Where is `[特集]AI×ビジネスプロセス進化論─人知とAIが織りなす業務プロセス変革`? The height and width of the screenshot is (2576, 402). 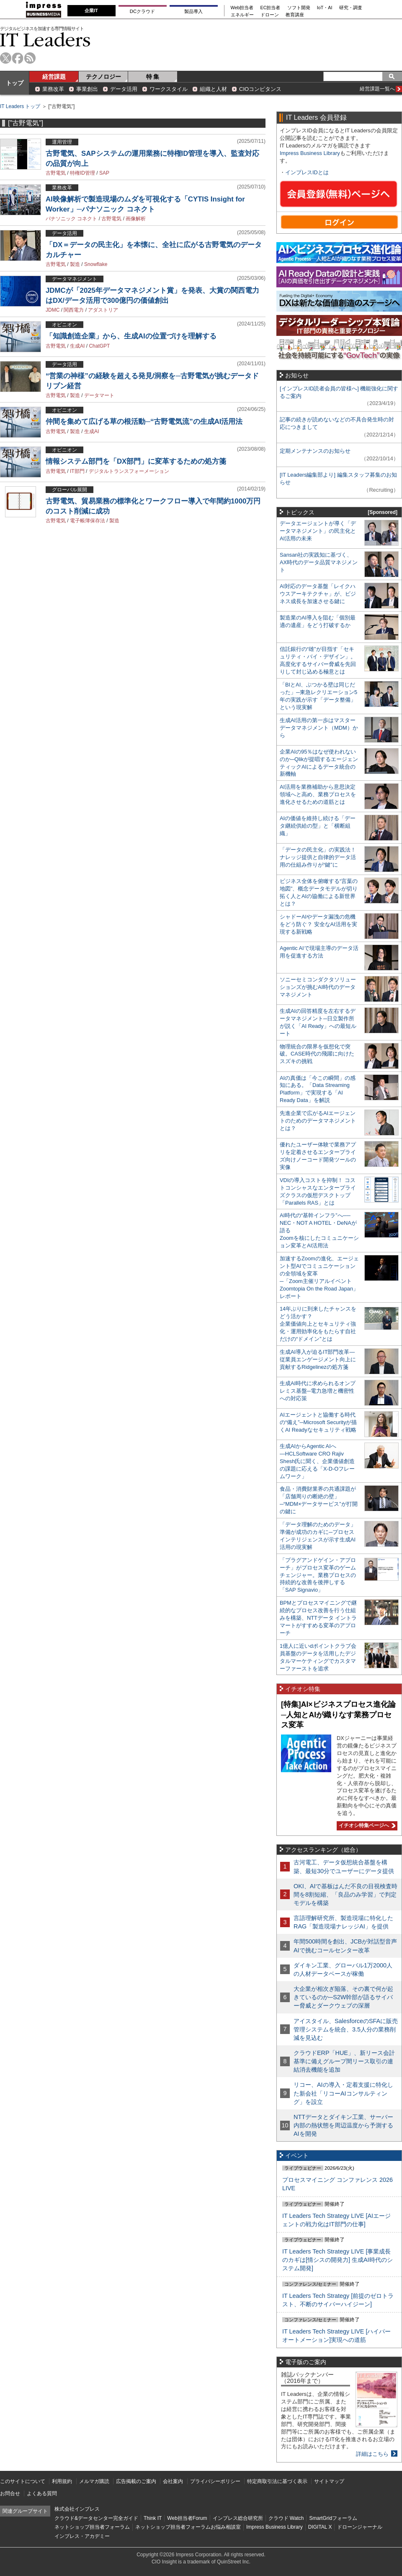 [特集]AI×ビジネスプロセス進化論─人知とAIが織りなす業務プロセス変革 is located at coordinates (338, 1714).